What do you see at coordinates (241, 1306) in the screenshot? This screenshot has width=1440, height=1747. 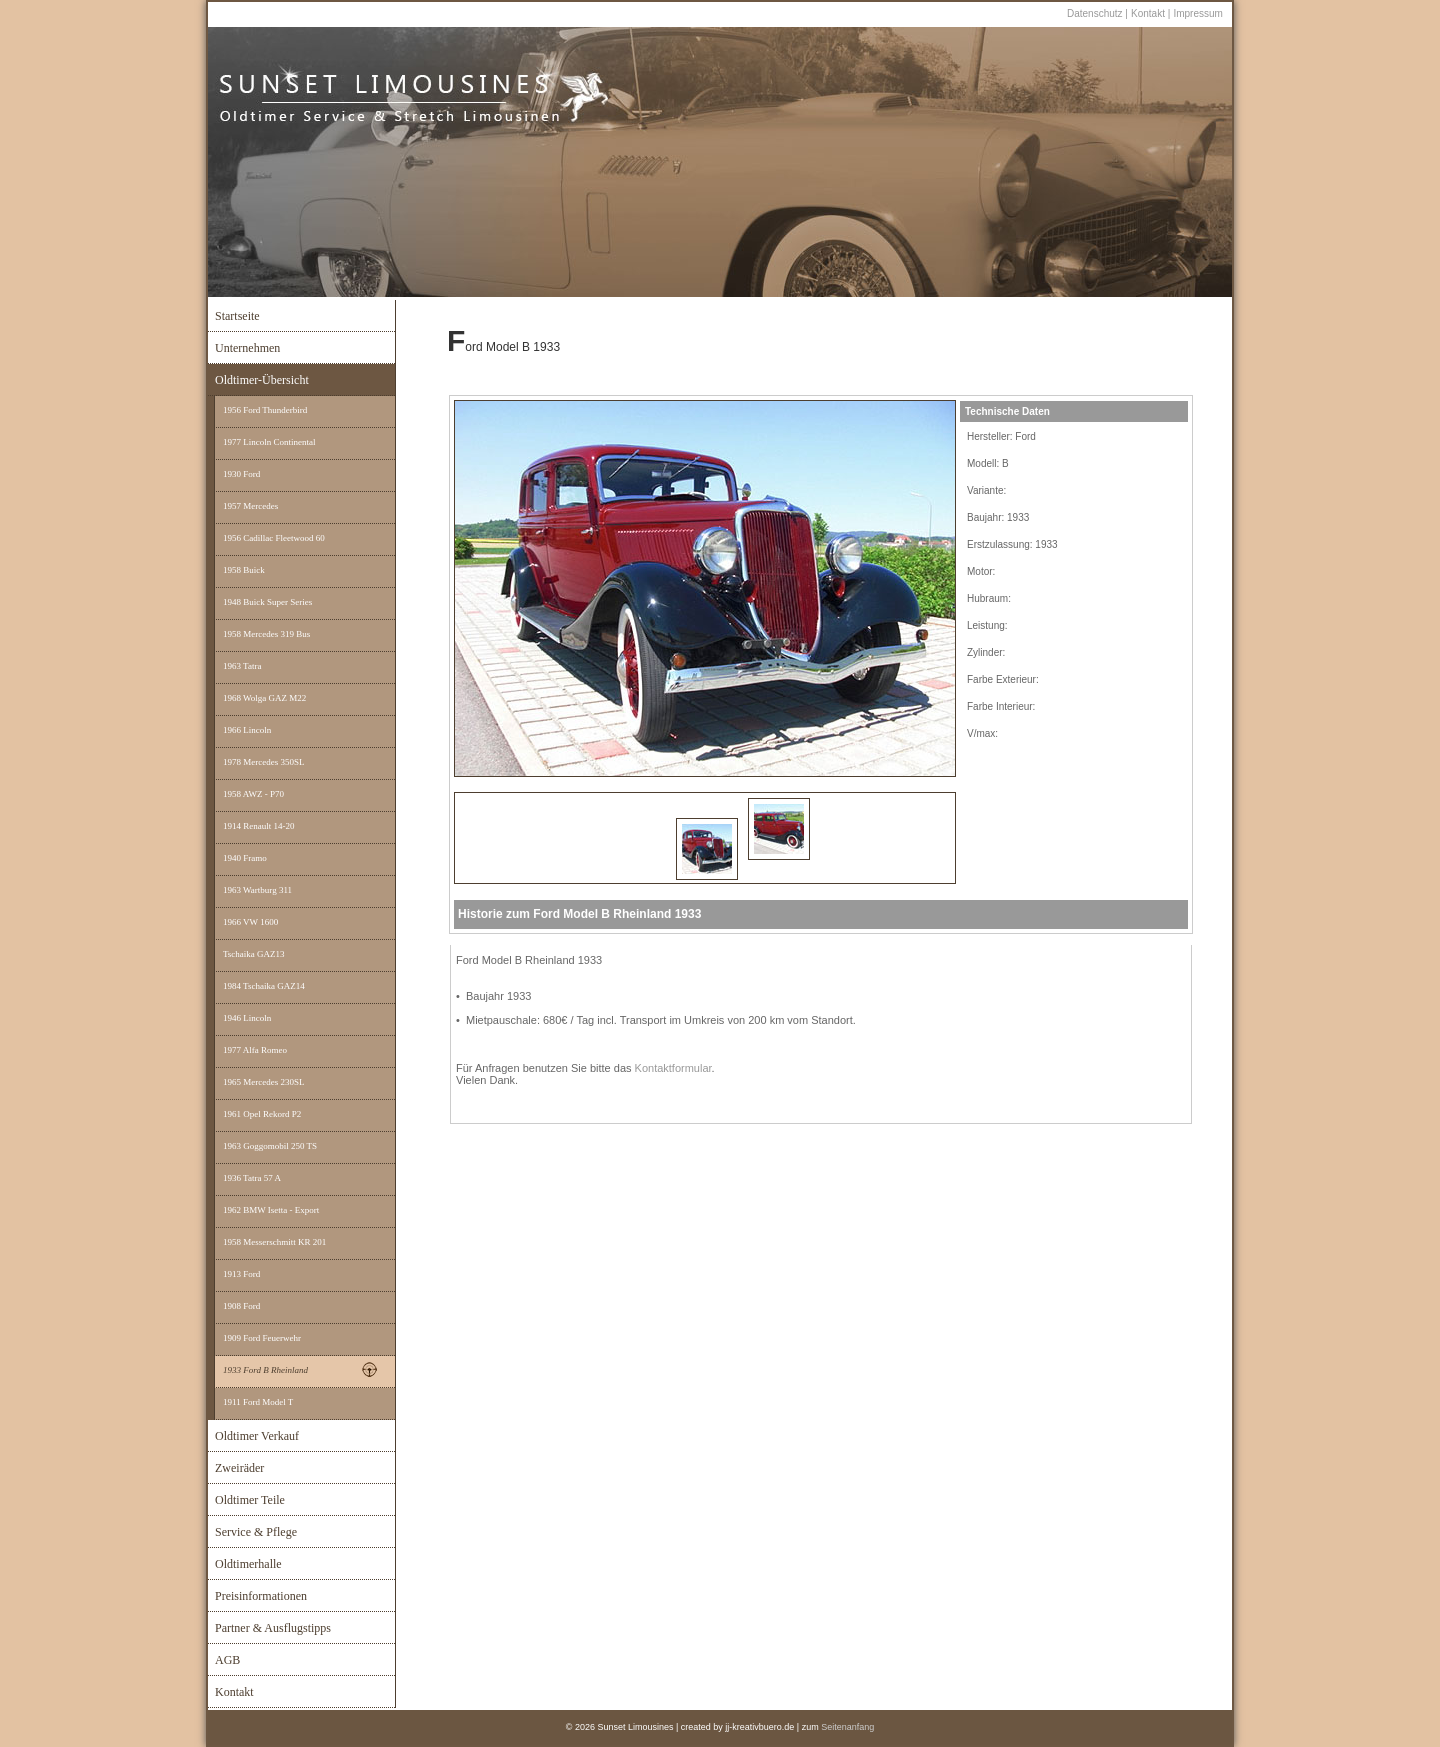 I see `1908 Ford` at bounding box center [241, 1306].